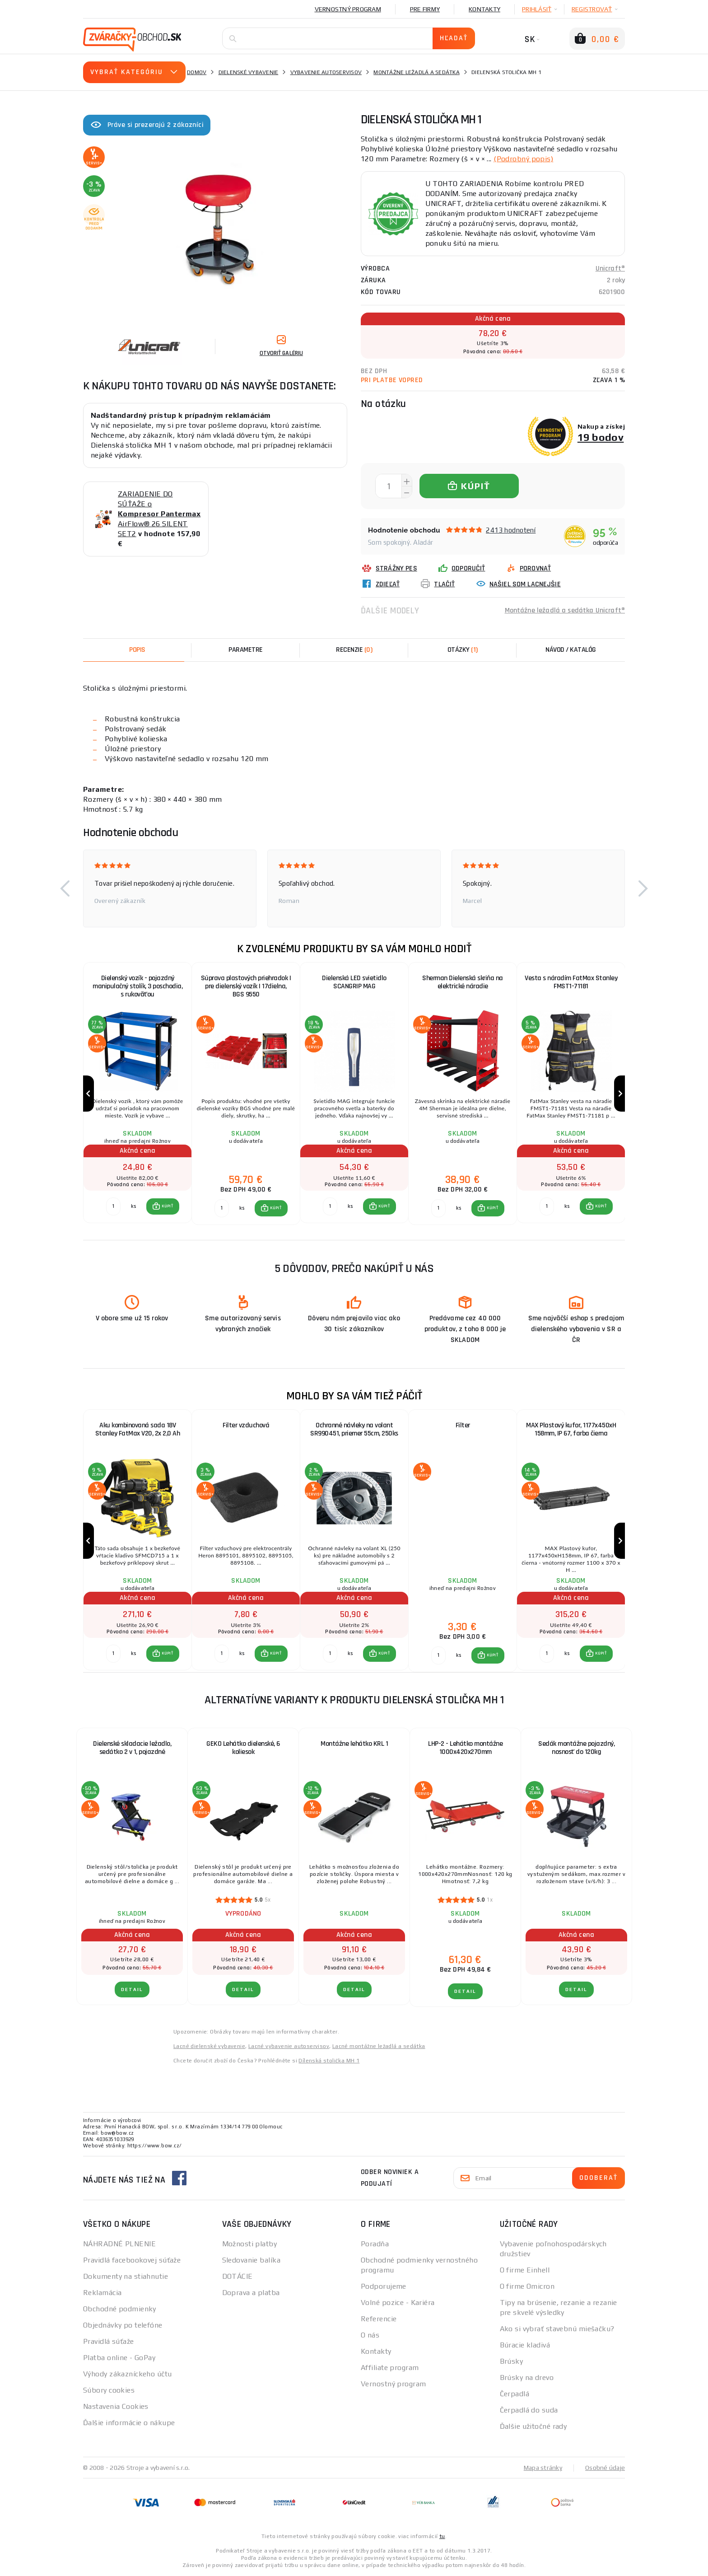  What do you see at coordinates (119, 2357) in the screenshot?
I see `Platba online - GoPay` at bounding box center [119, 2357].